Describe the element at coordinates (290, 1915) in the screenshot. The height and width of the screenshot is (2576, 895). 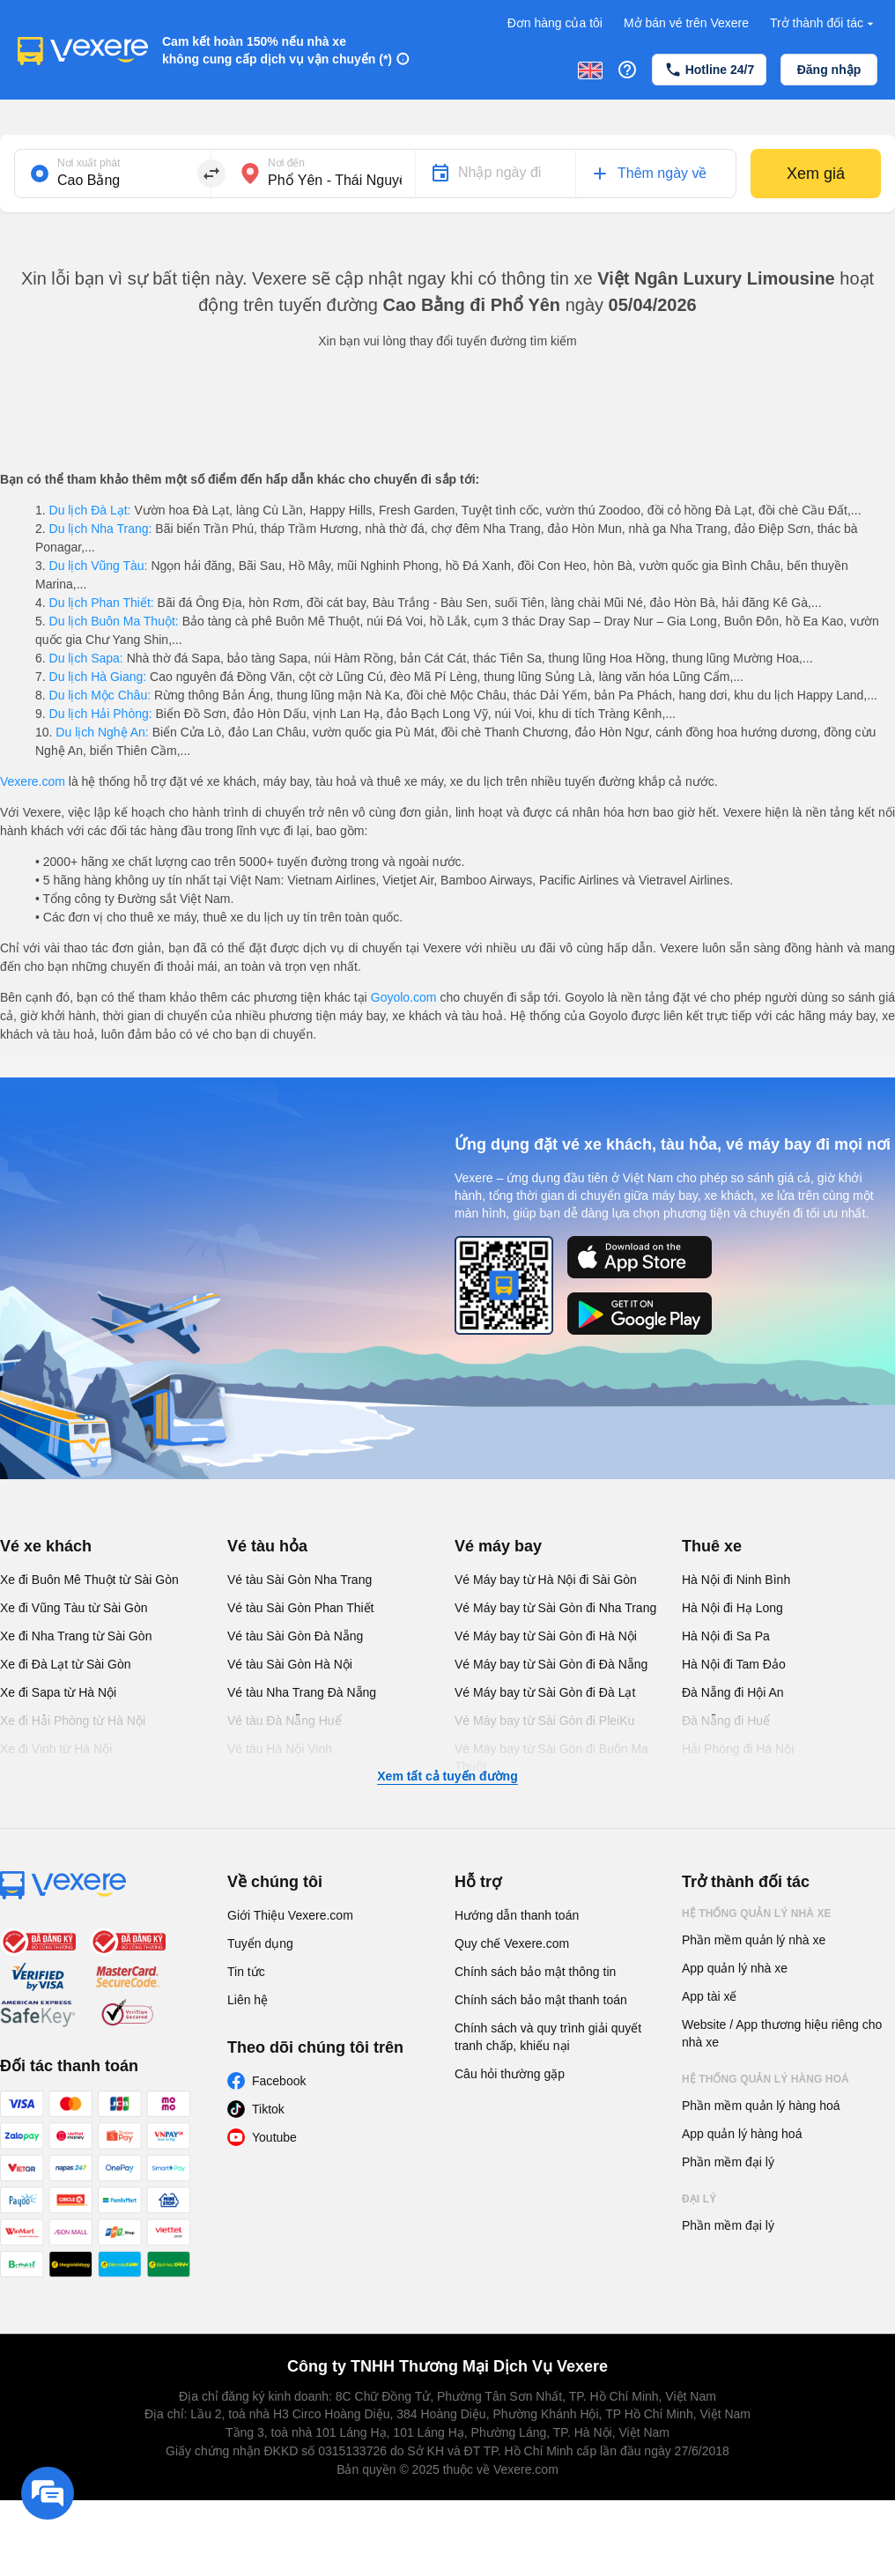
I see `Giới Thiệu Vexere.com` at that location.